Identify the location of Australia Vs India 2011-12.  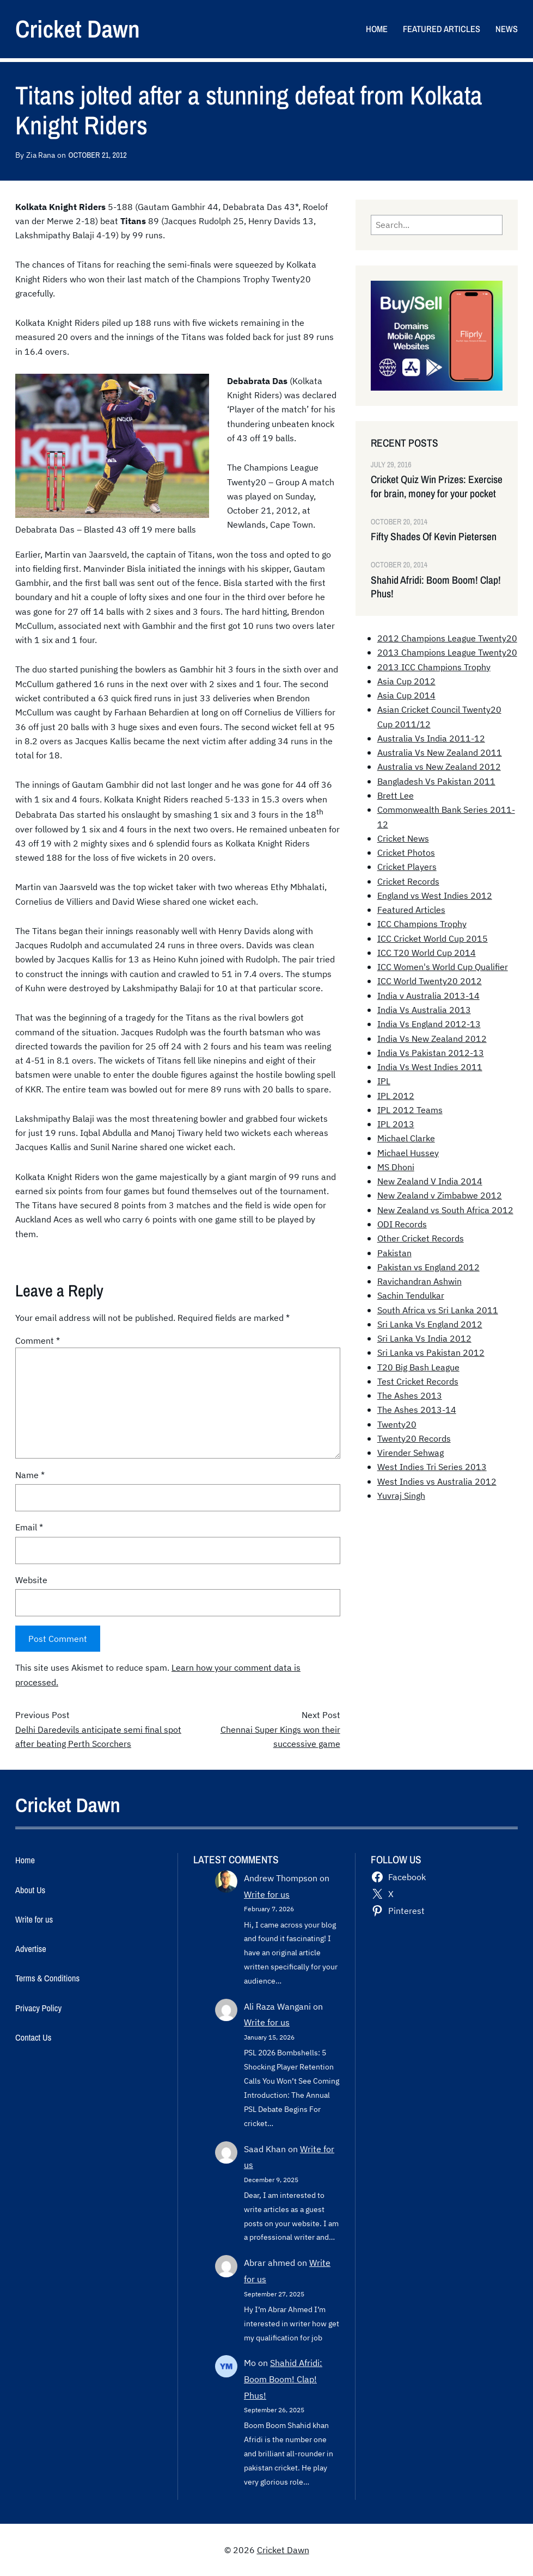
(431, 738).